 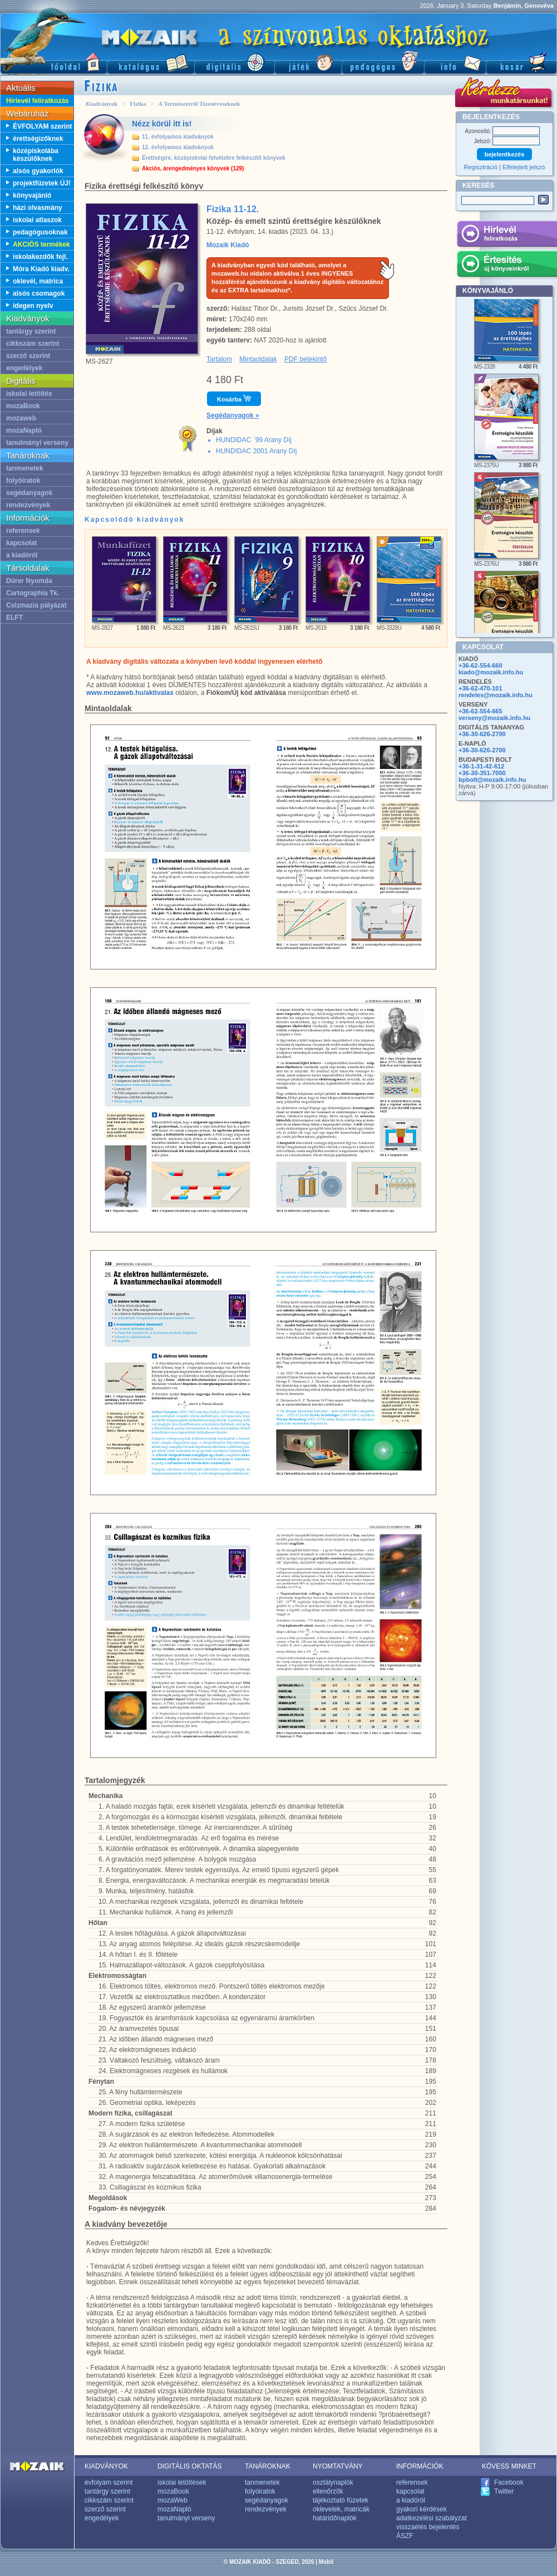 What do you see at coordinates (22, 555) in the screenshot?
I see `a kiadóról` at bounding box center [22, 555].